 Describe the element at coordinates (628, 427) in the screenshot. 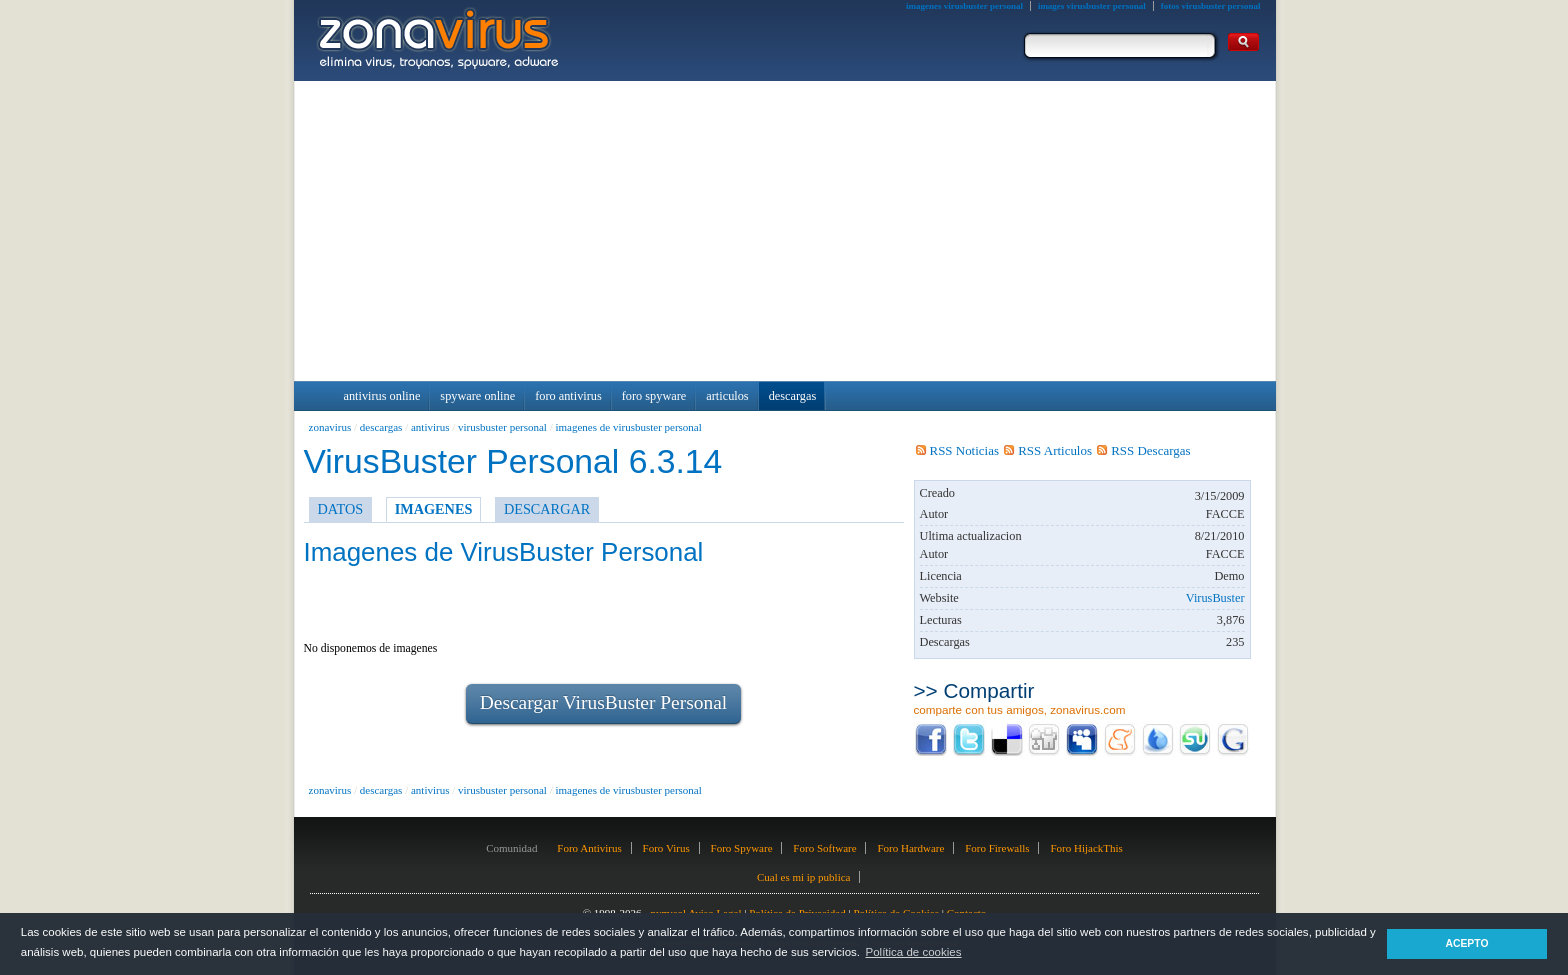

I see `imagenes de virusbuster personal` at that location.